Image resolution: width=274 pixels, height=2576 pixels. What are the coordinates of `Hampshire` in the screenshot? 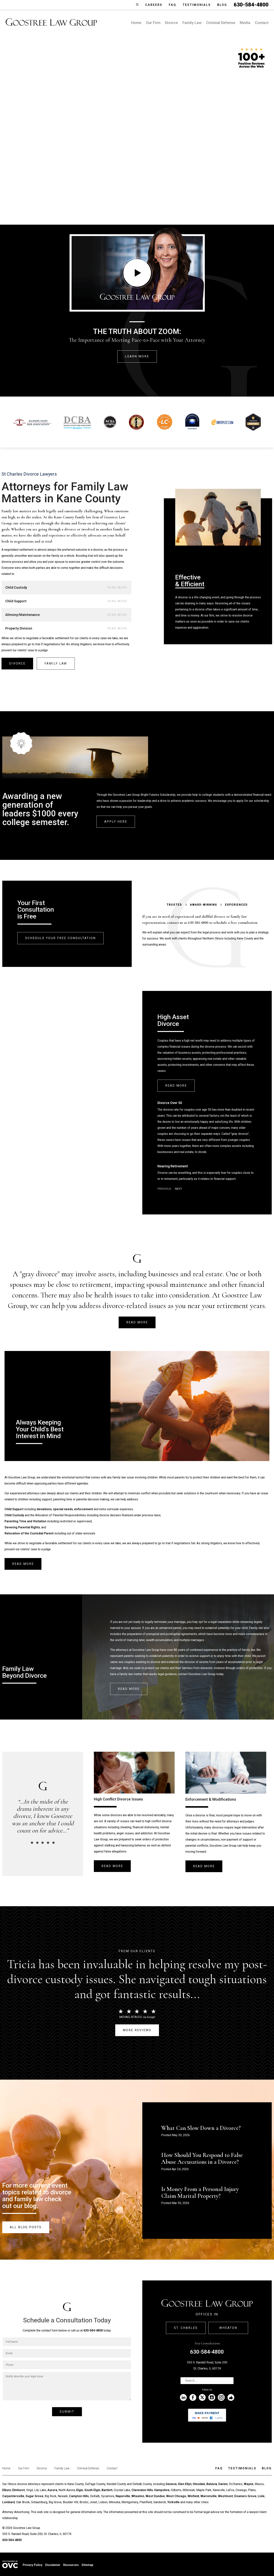 It's located at (162, 2490).